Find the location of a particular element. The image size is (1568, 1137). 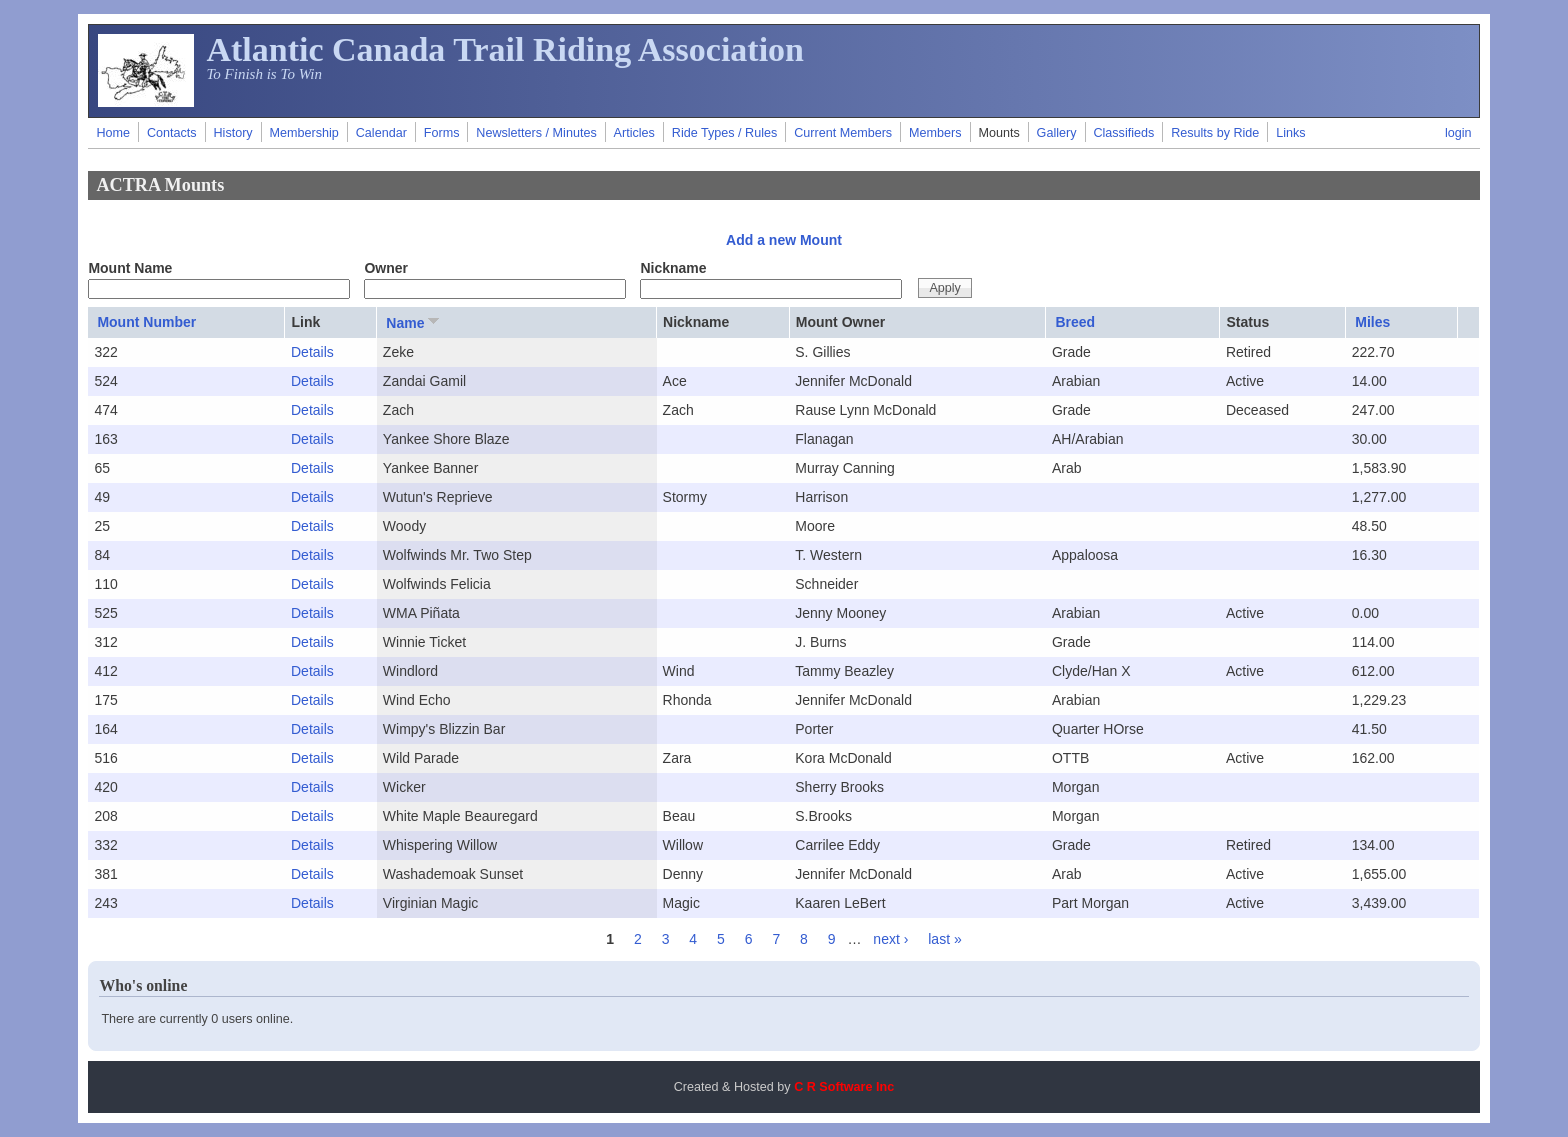

Contacts is located at coordinates (172, 133).